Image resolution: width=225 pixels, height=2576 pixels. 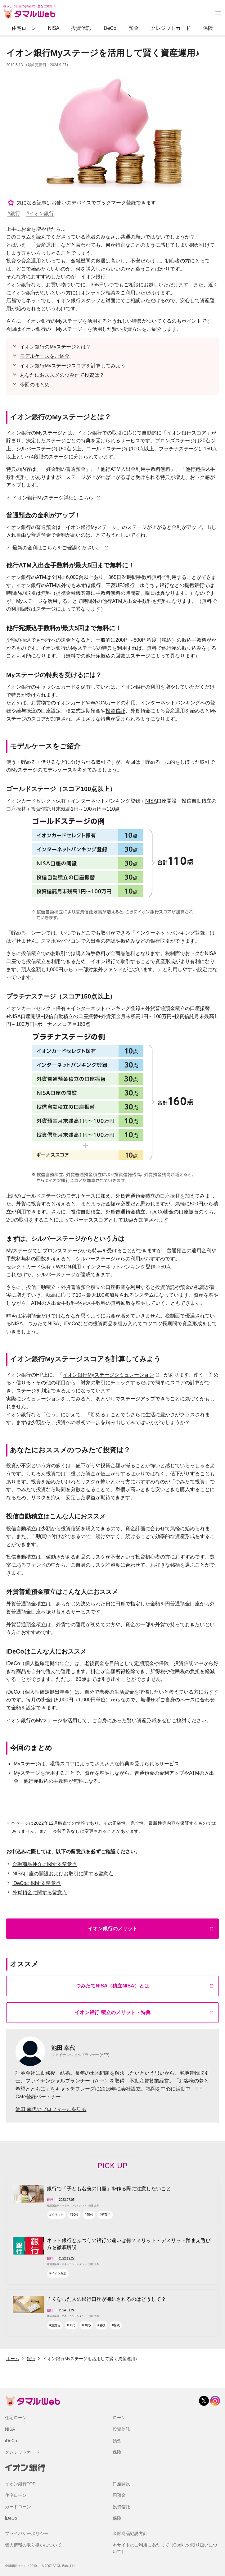 I want to click on 円預金, so click(x=119, y=2495).